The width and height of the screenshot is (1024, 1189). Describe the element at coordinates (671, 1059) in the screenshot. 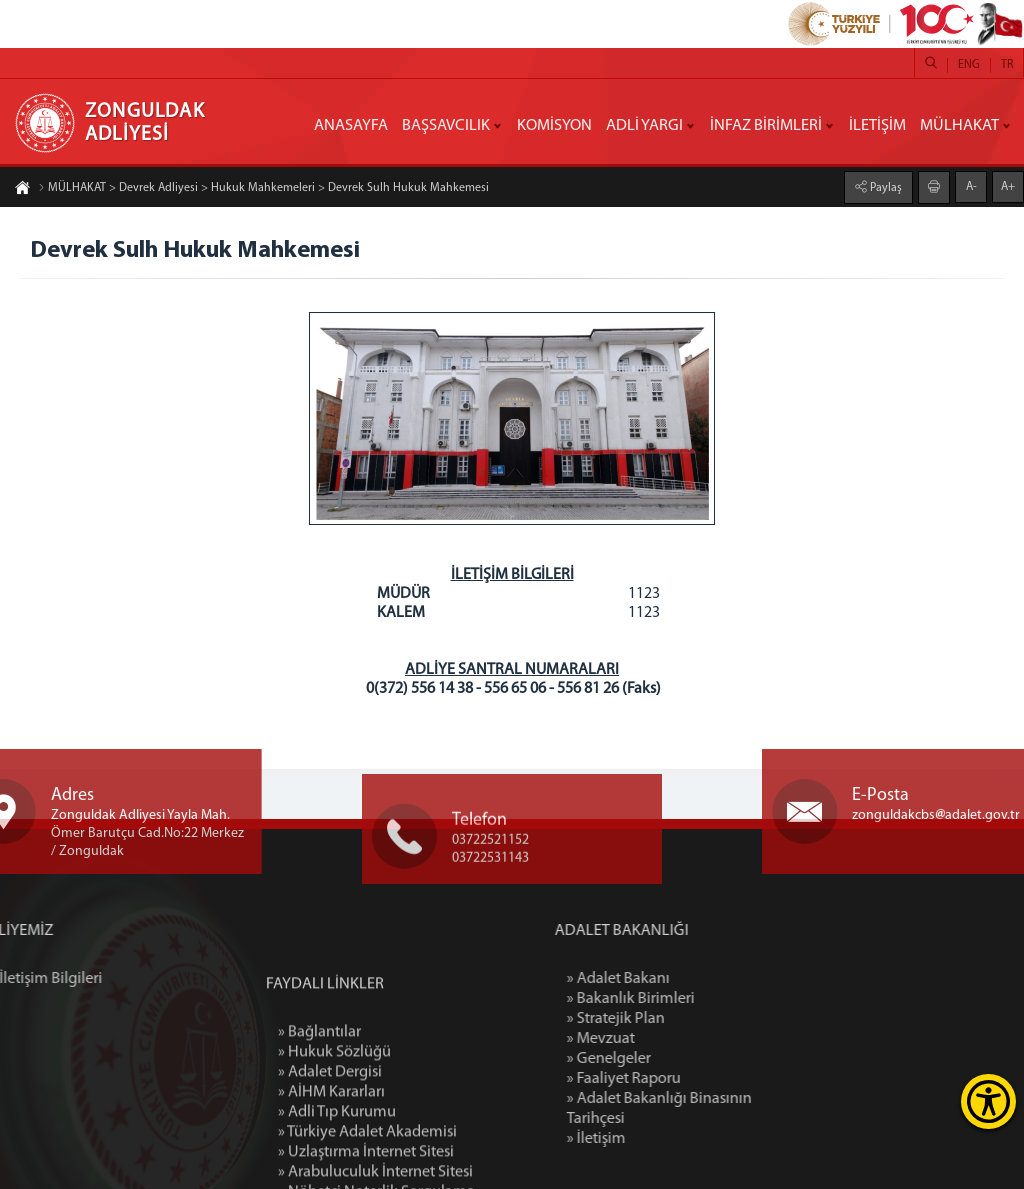

I see `» Genelgeler` at that location.